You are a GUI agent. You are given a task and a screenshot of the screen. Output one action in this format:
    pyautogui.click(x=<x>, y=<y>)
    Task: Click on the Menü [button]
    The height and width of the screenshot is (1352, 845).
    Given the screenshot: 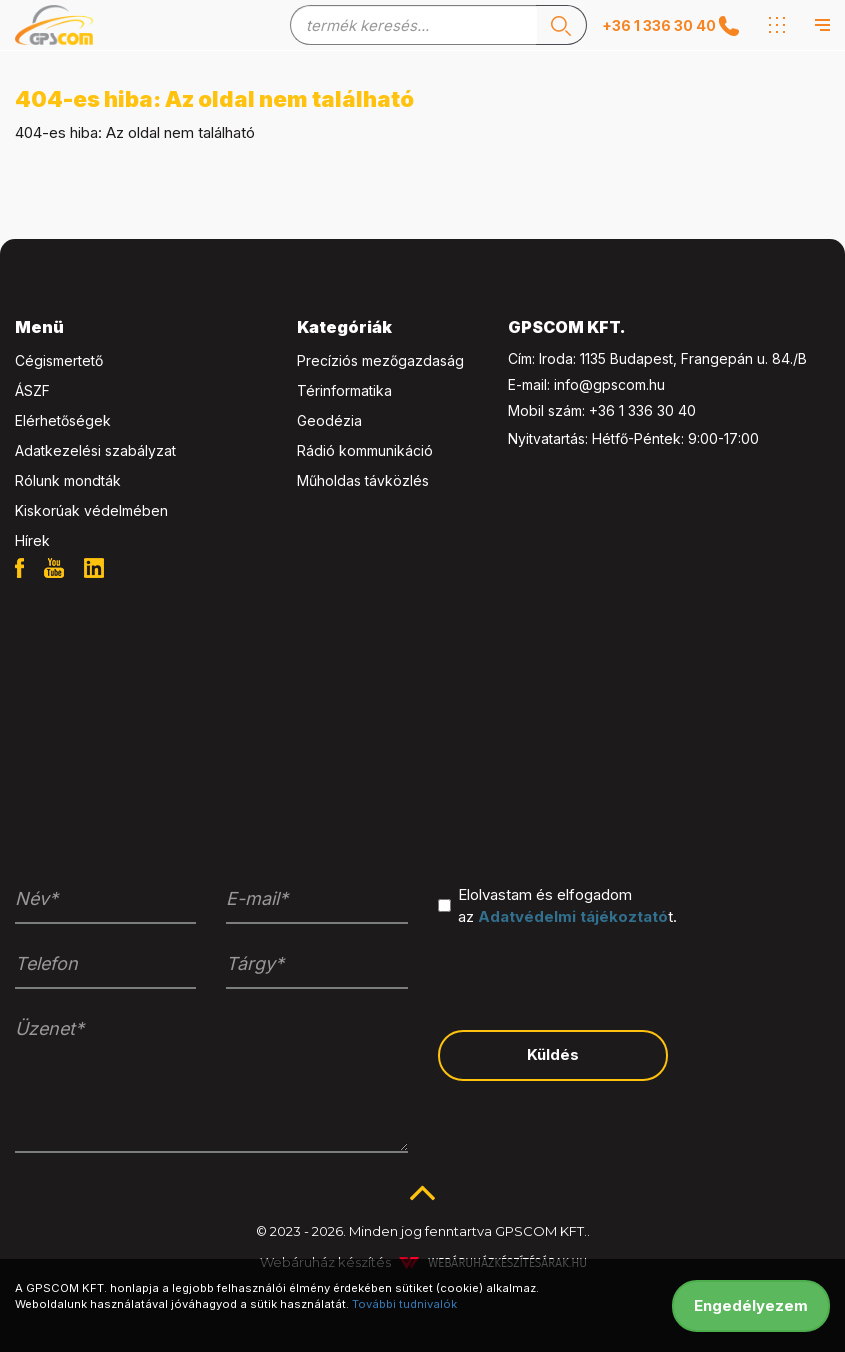 What is the action you would take?
    pyautogui.click(x=39, y=327)
    